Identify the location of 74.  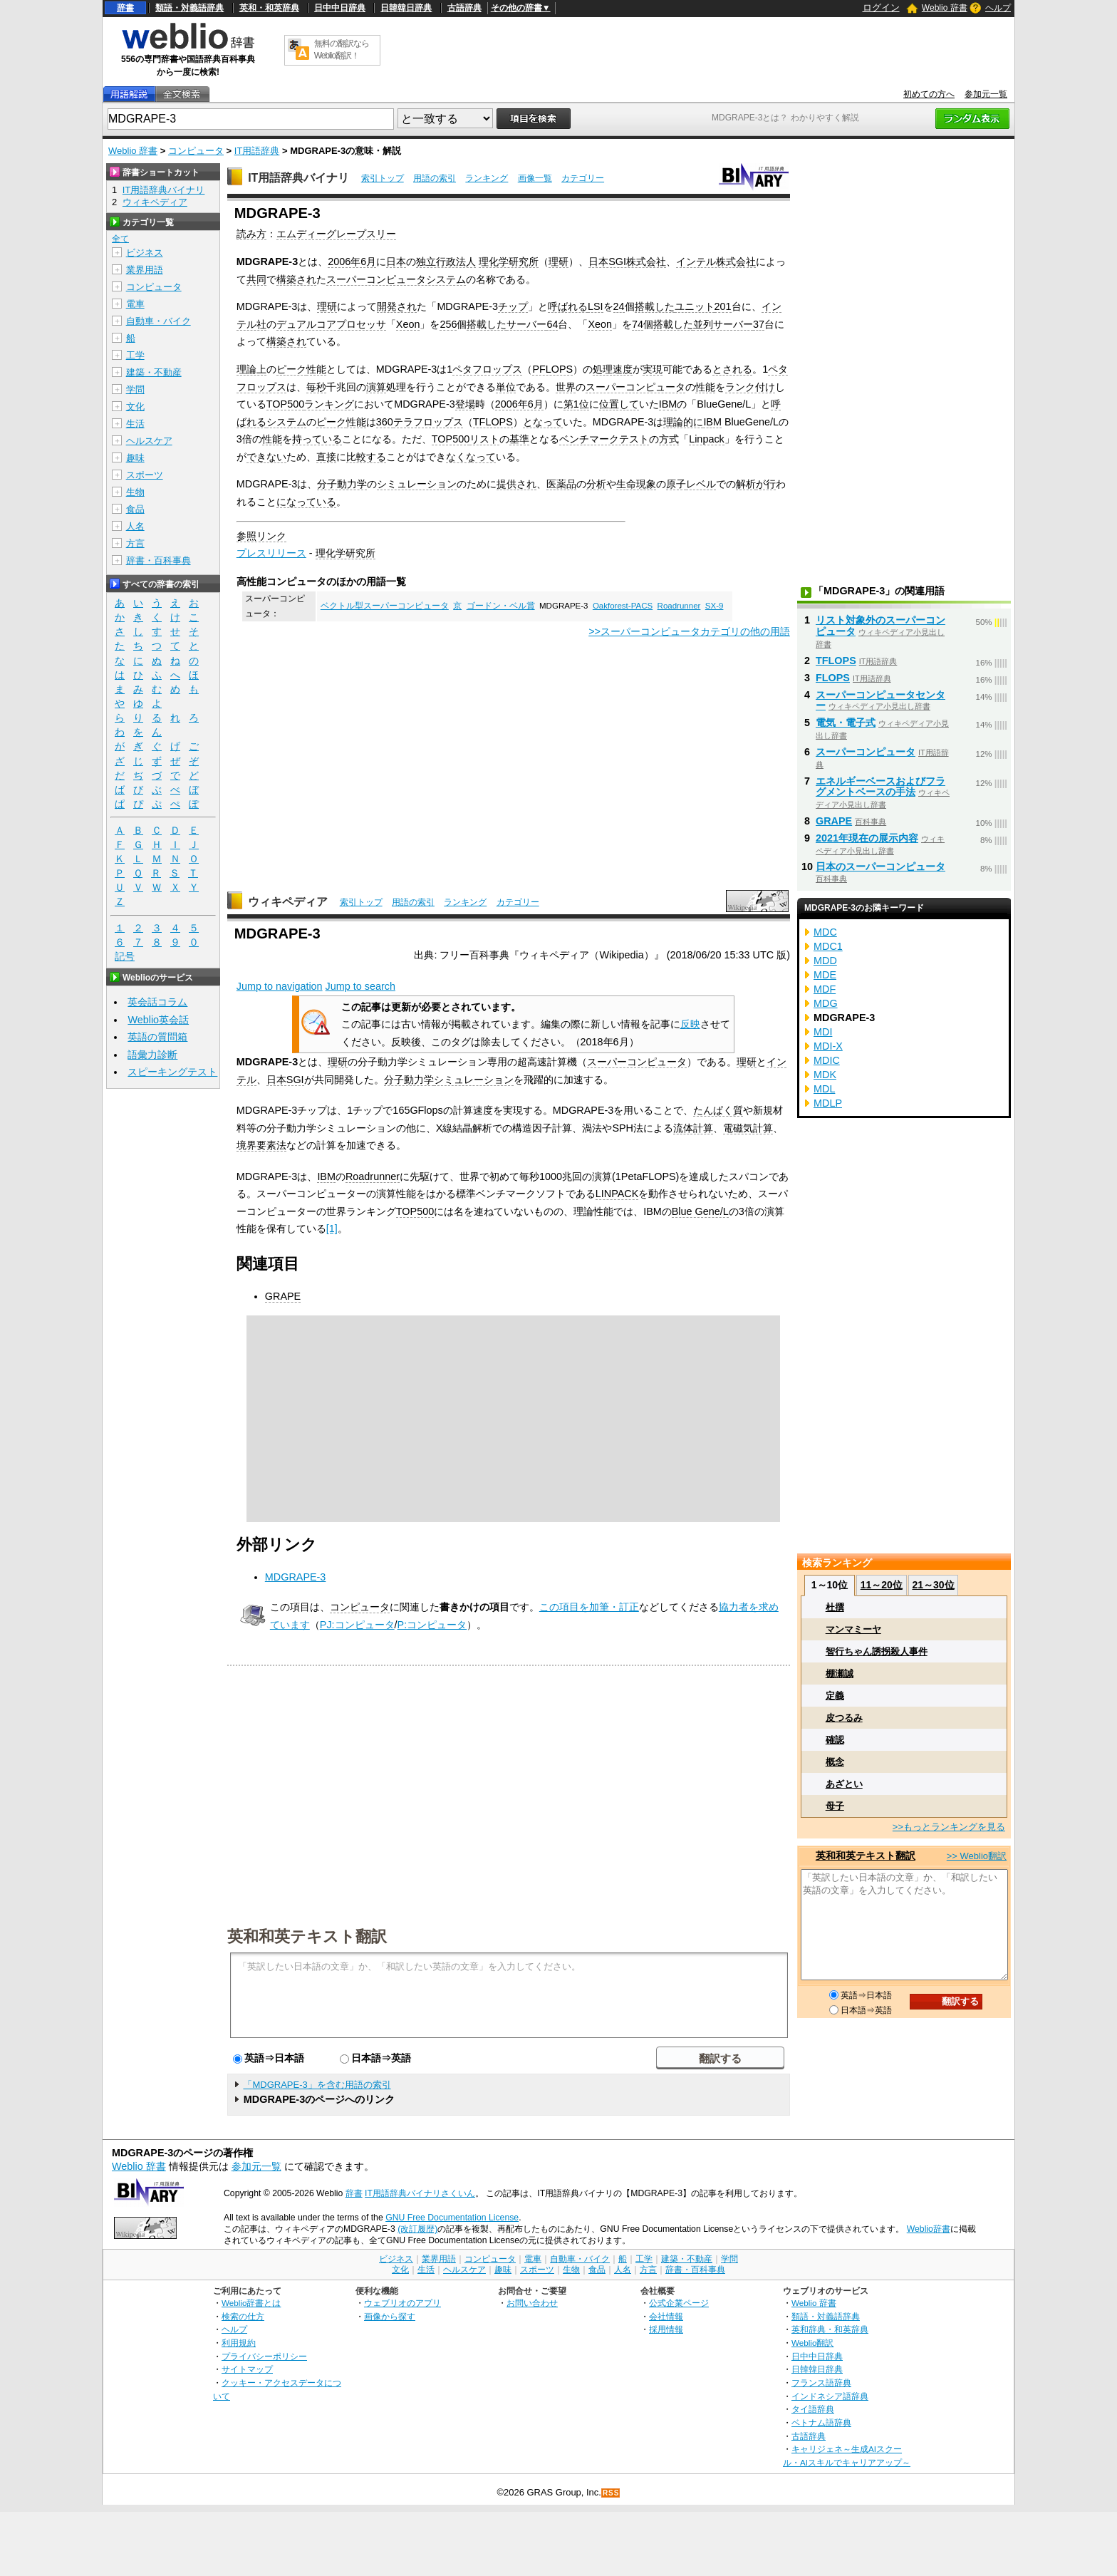
(637, 324).